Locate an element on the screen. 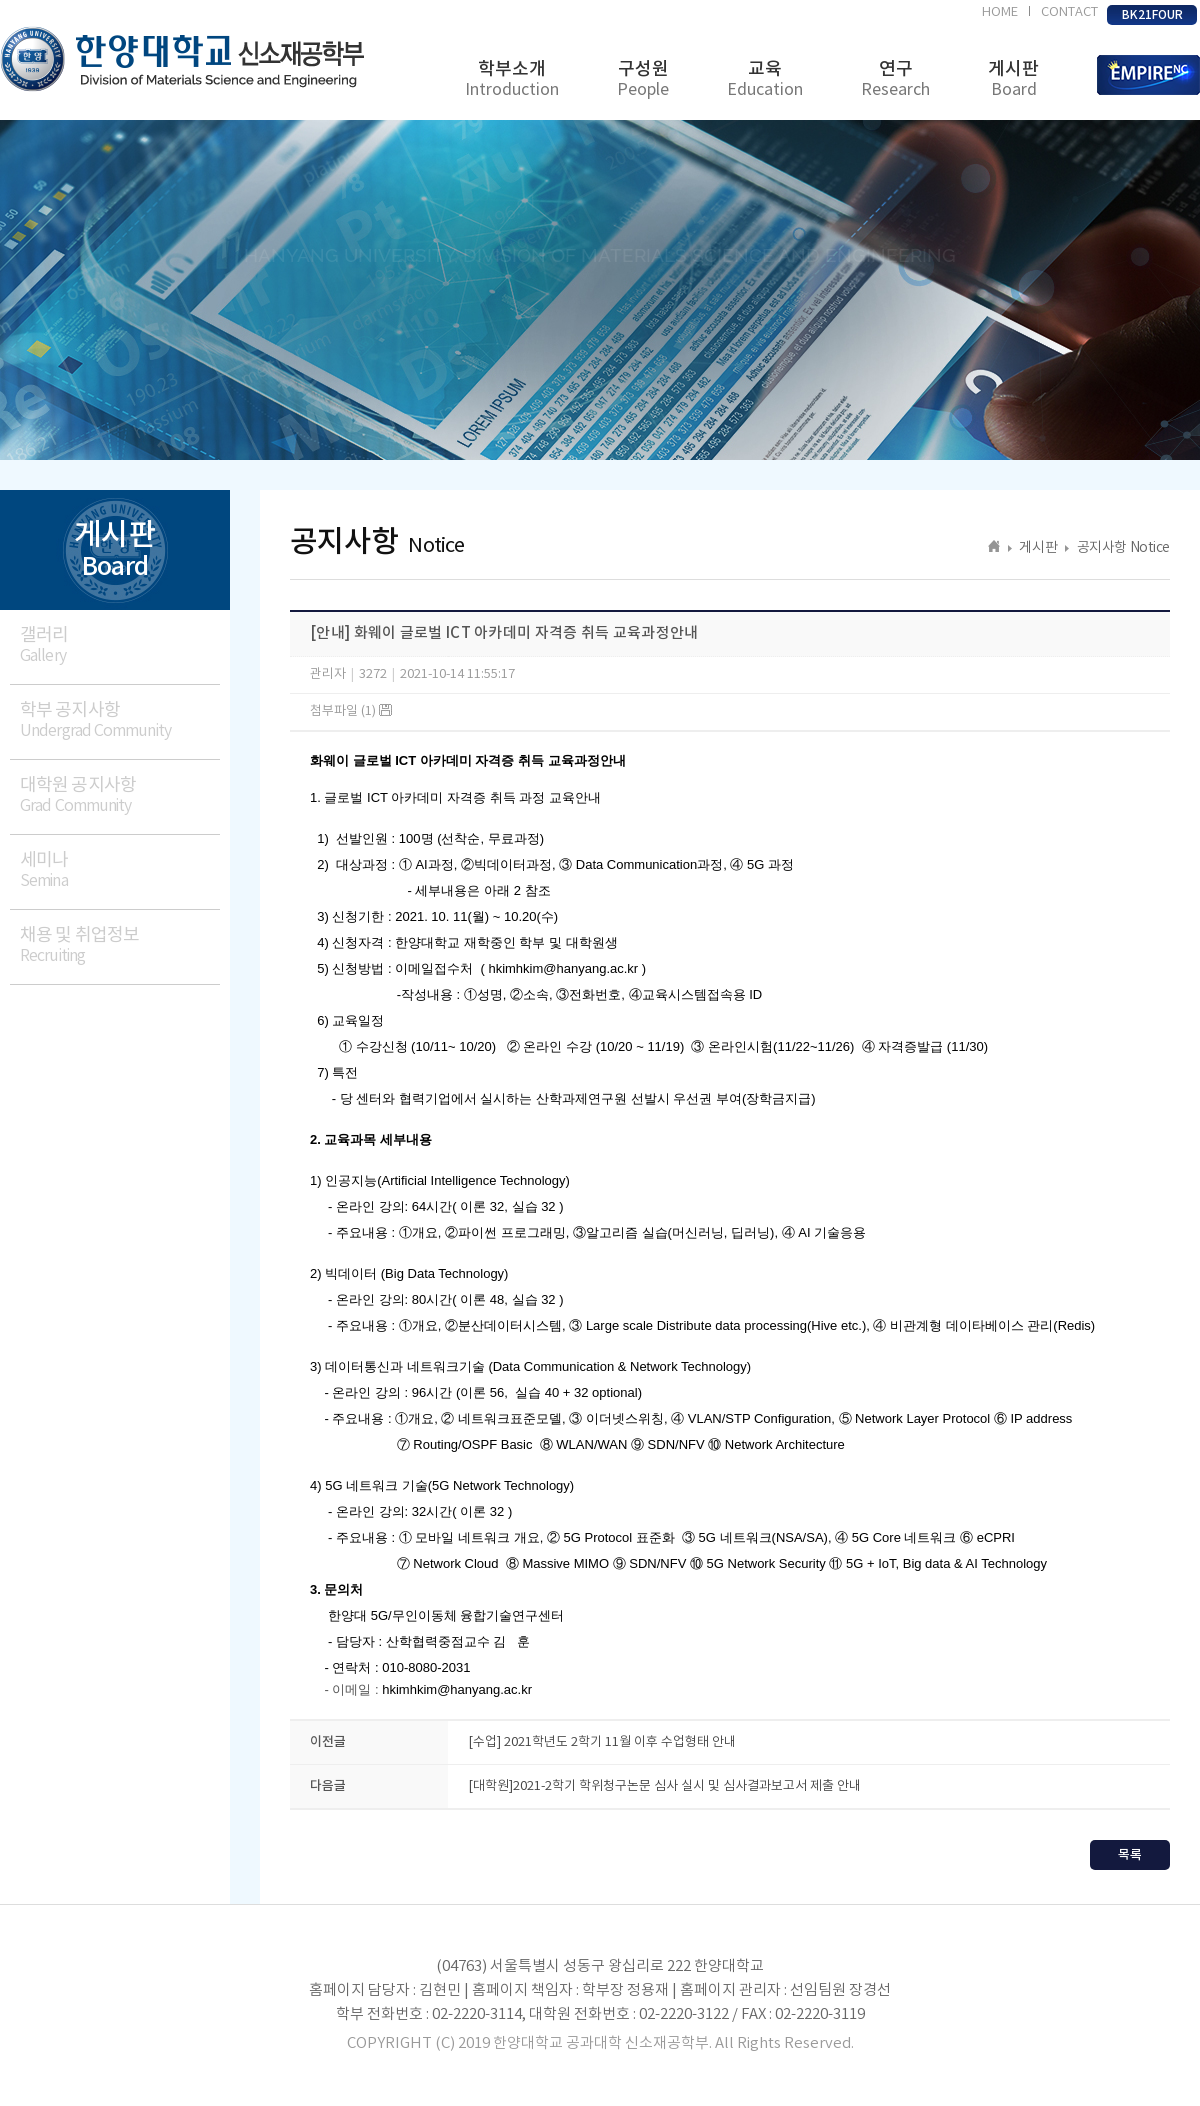 The width and height of the screenshot is (1200, 2106). 대학원 공지사항 is located at coordinates (120, 795).